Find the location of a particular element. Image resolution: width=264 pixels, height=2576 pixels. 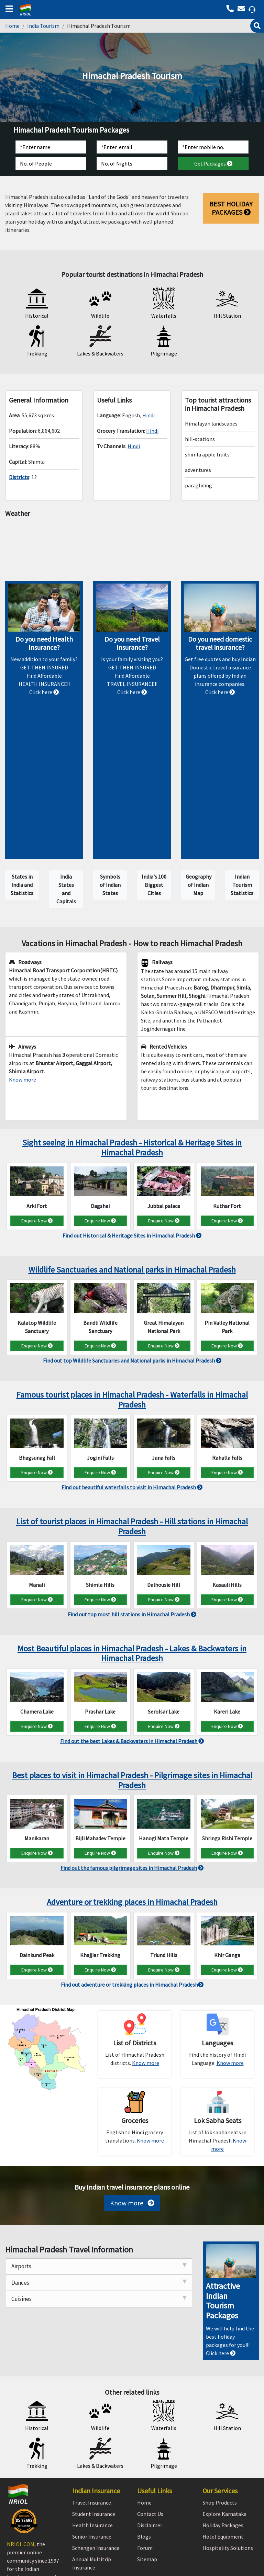

Senior Insurance is located at coordinates (91, 2416).